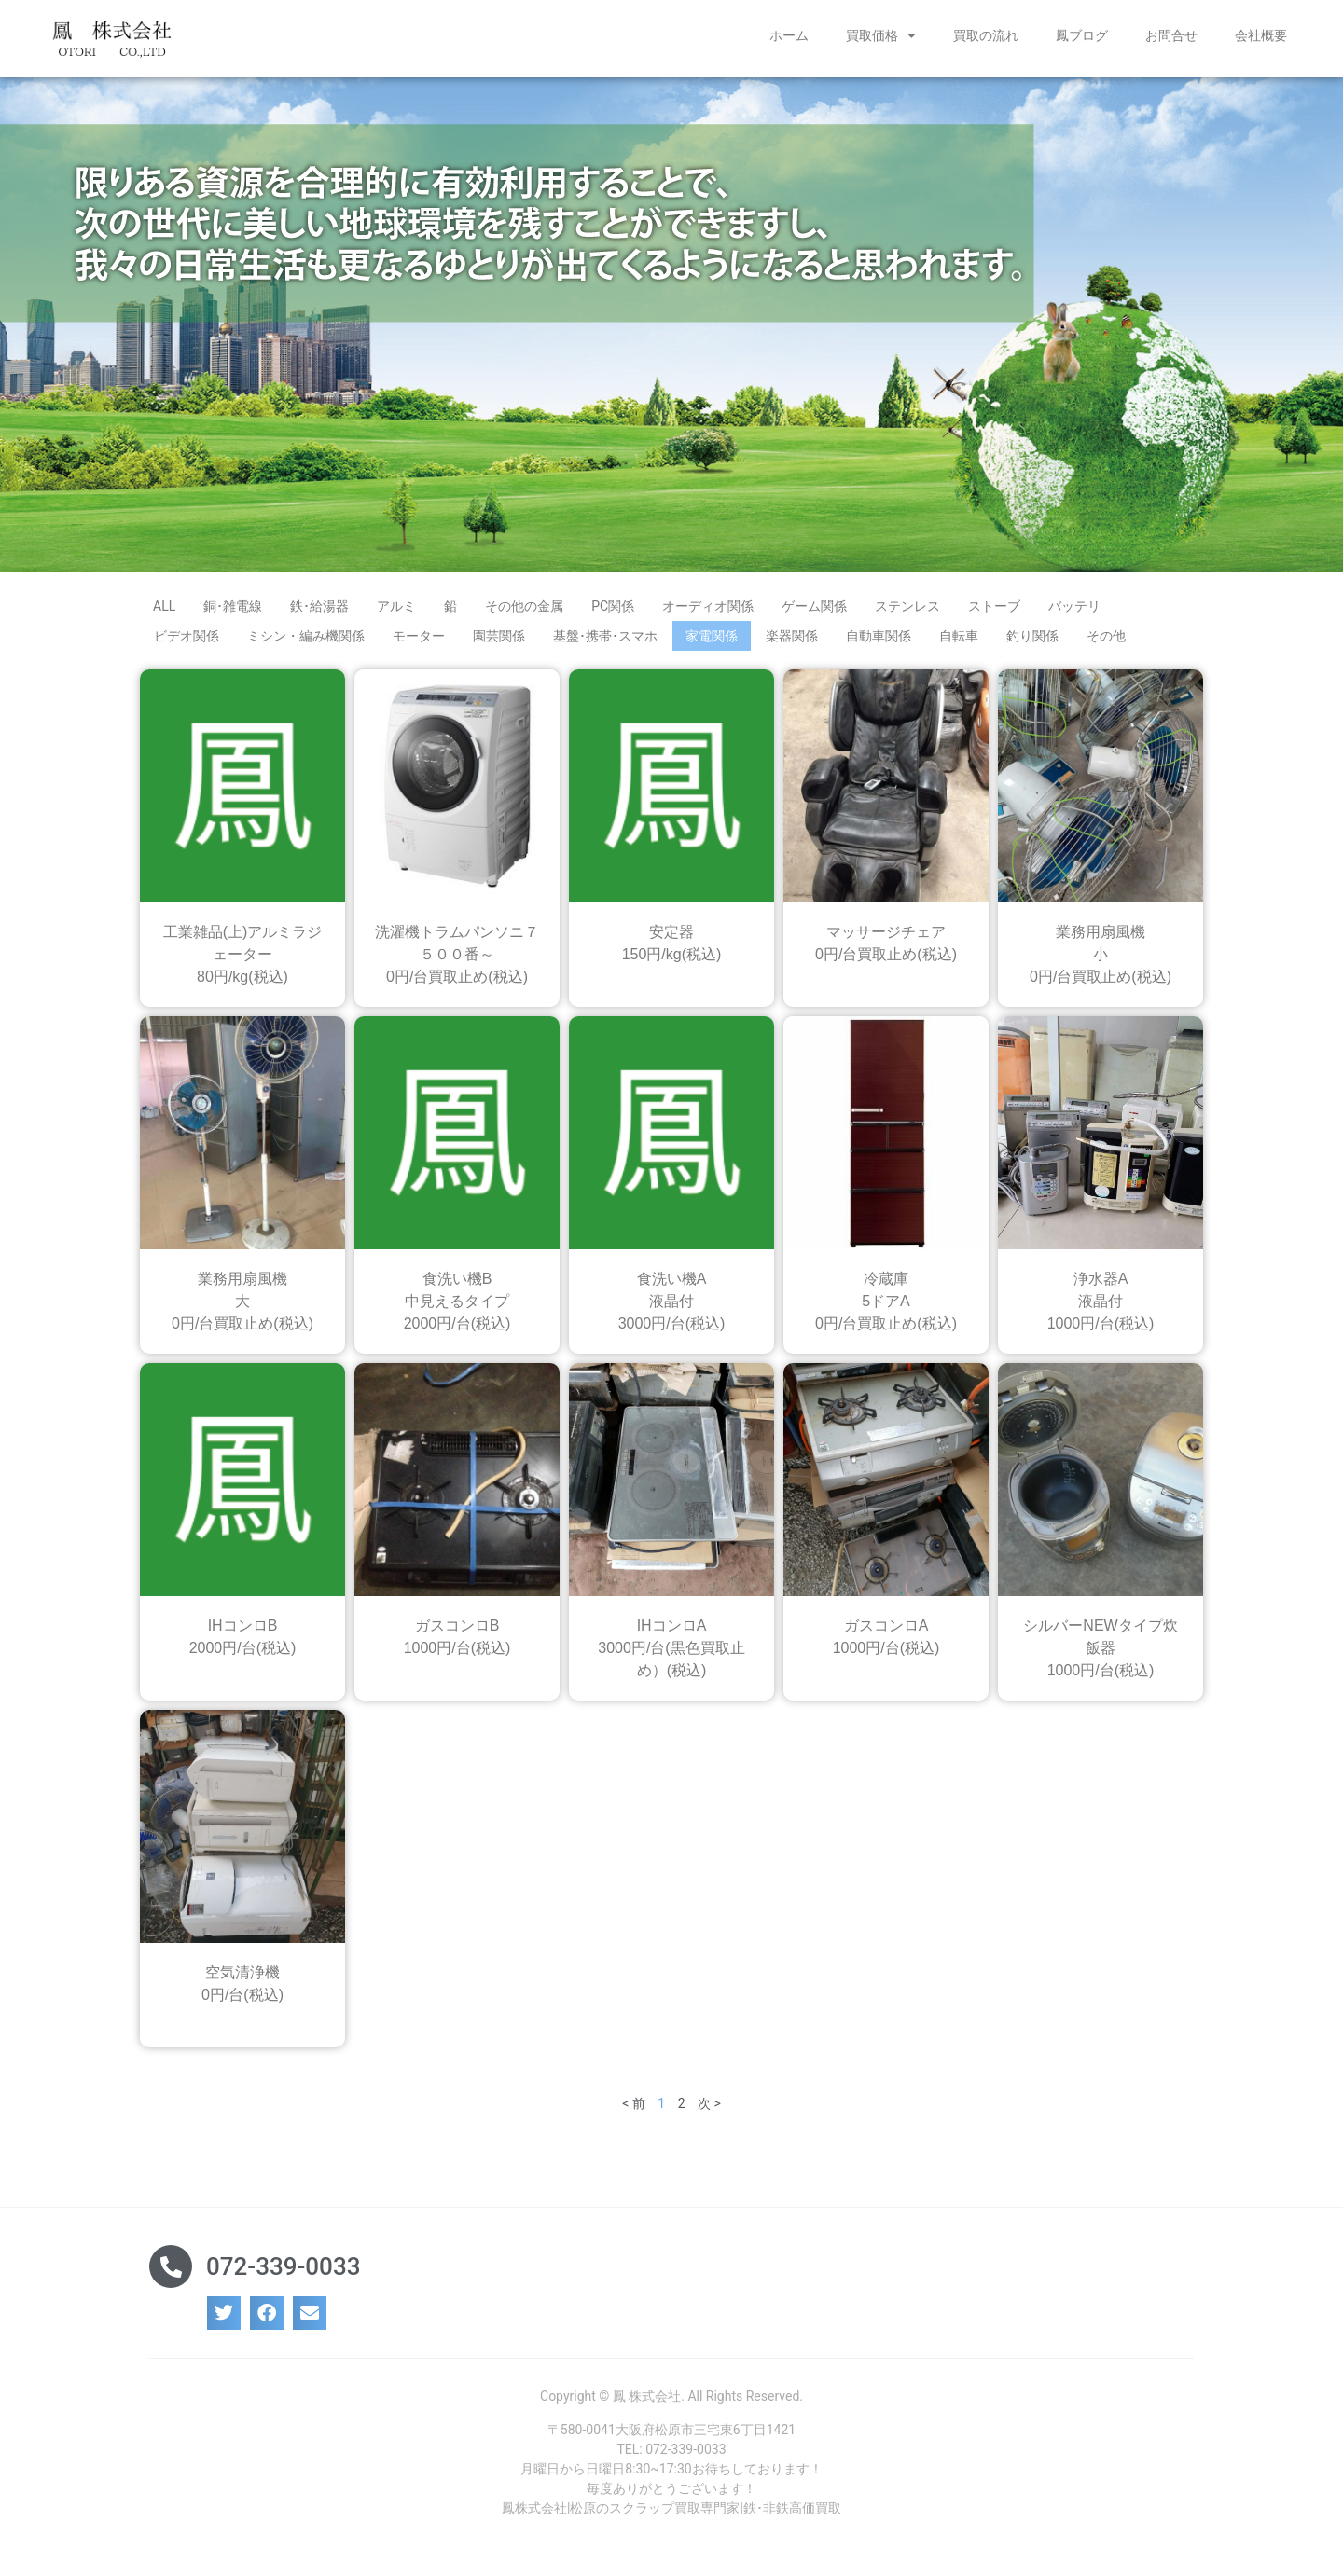 Image resolution: width=1343 pixels, height=2576 pixels. What do you see at coordinates (709, 2109) in the screenshot?
I see `次 >` at bounding box center [709, 2109].